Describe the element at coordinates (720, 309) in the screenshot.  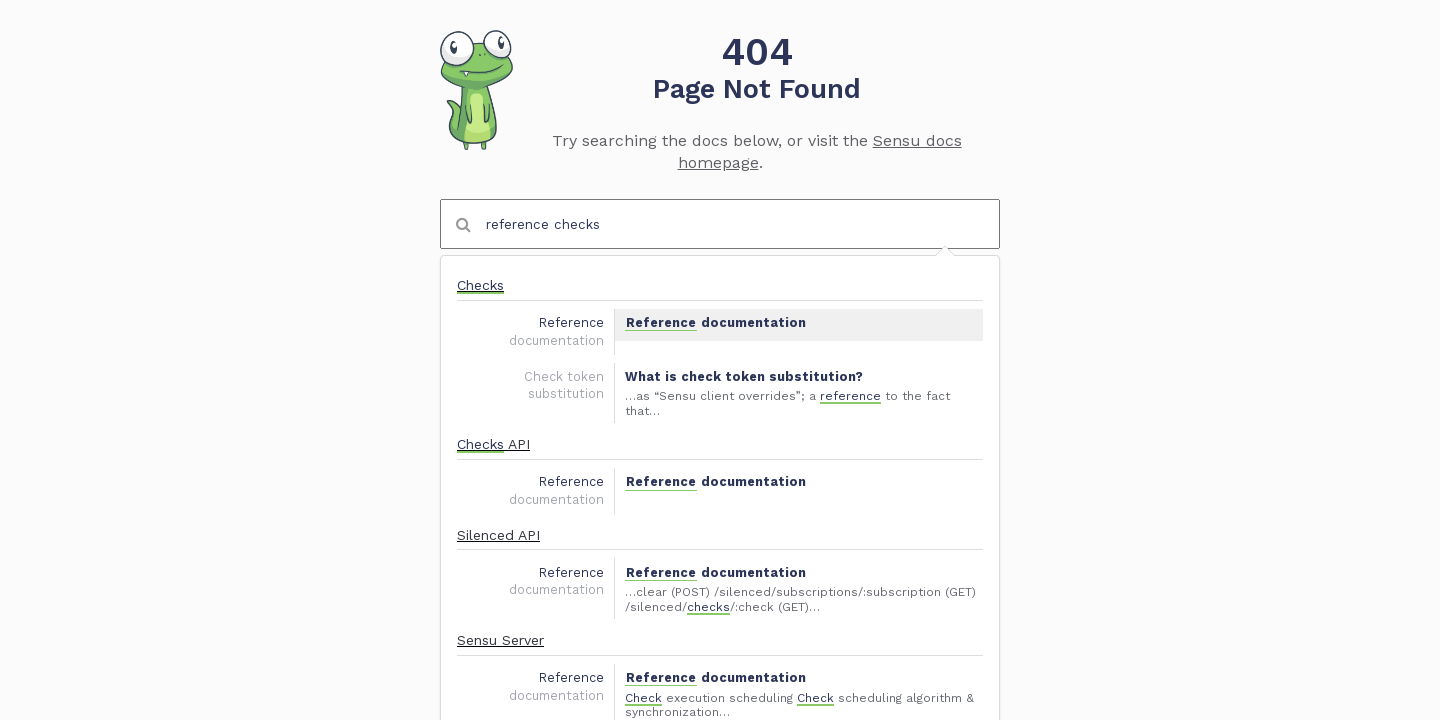
I see `[option]` at that location.